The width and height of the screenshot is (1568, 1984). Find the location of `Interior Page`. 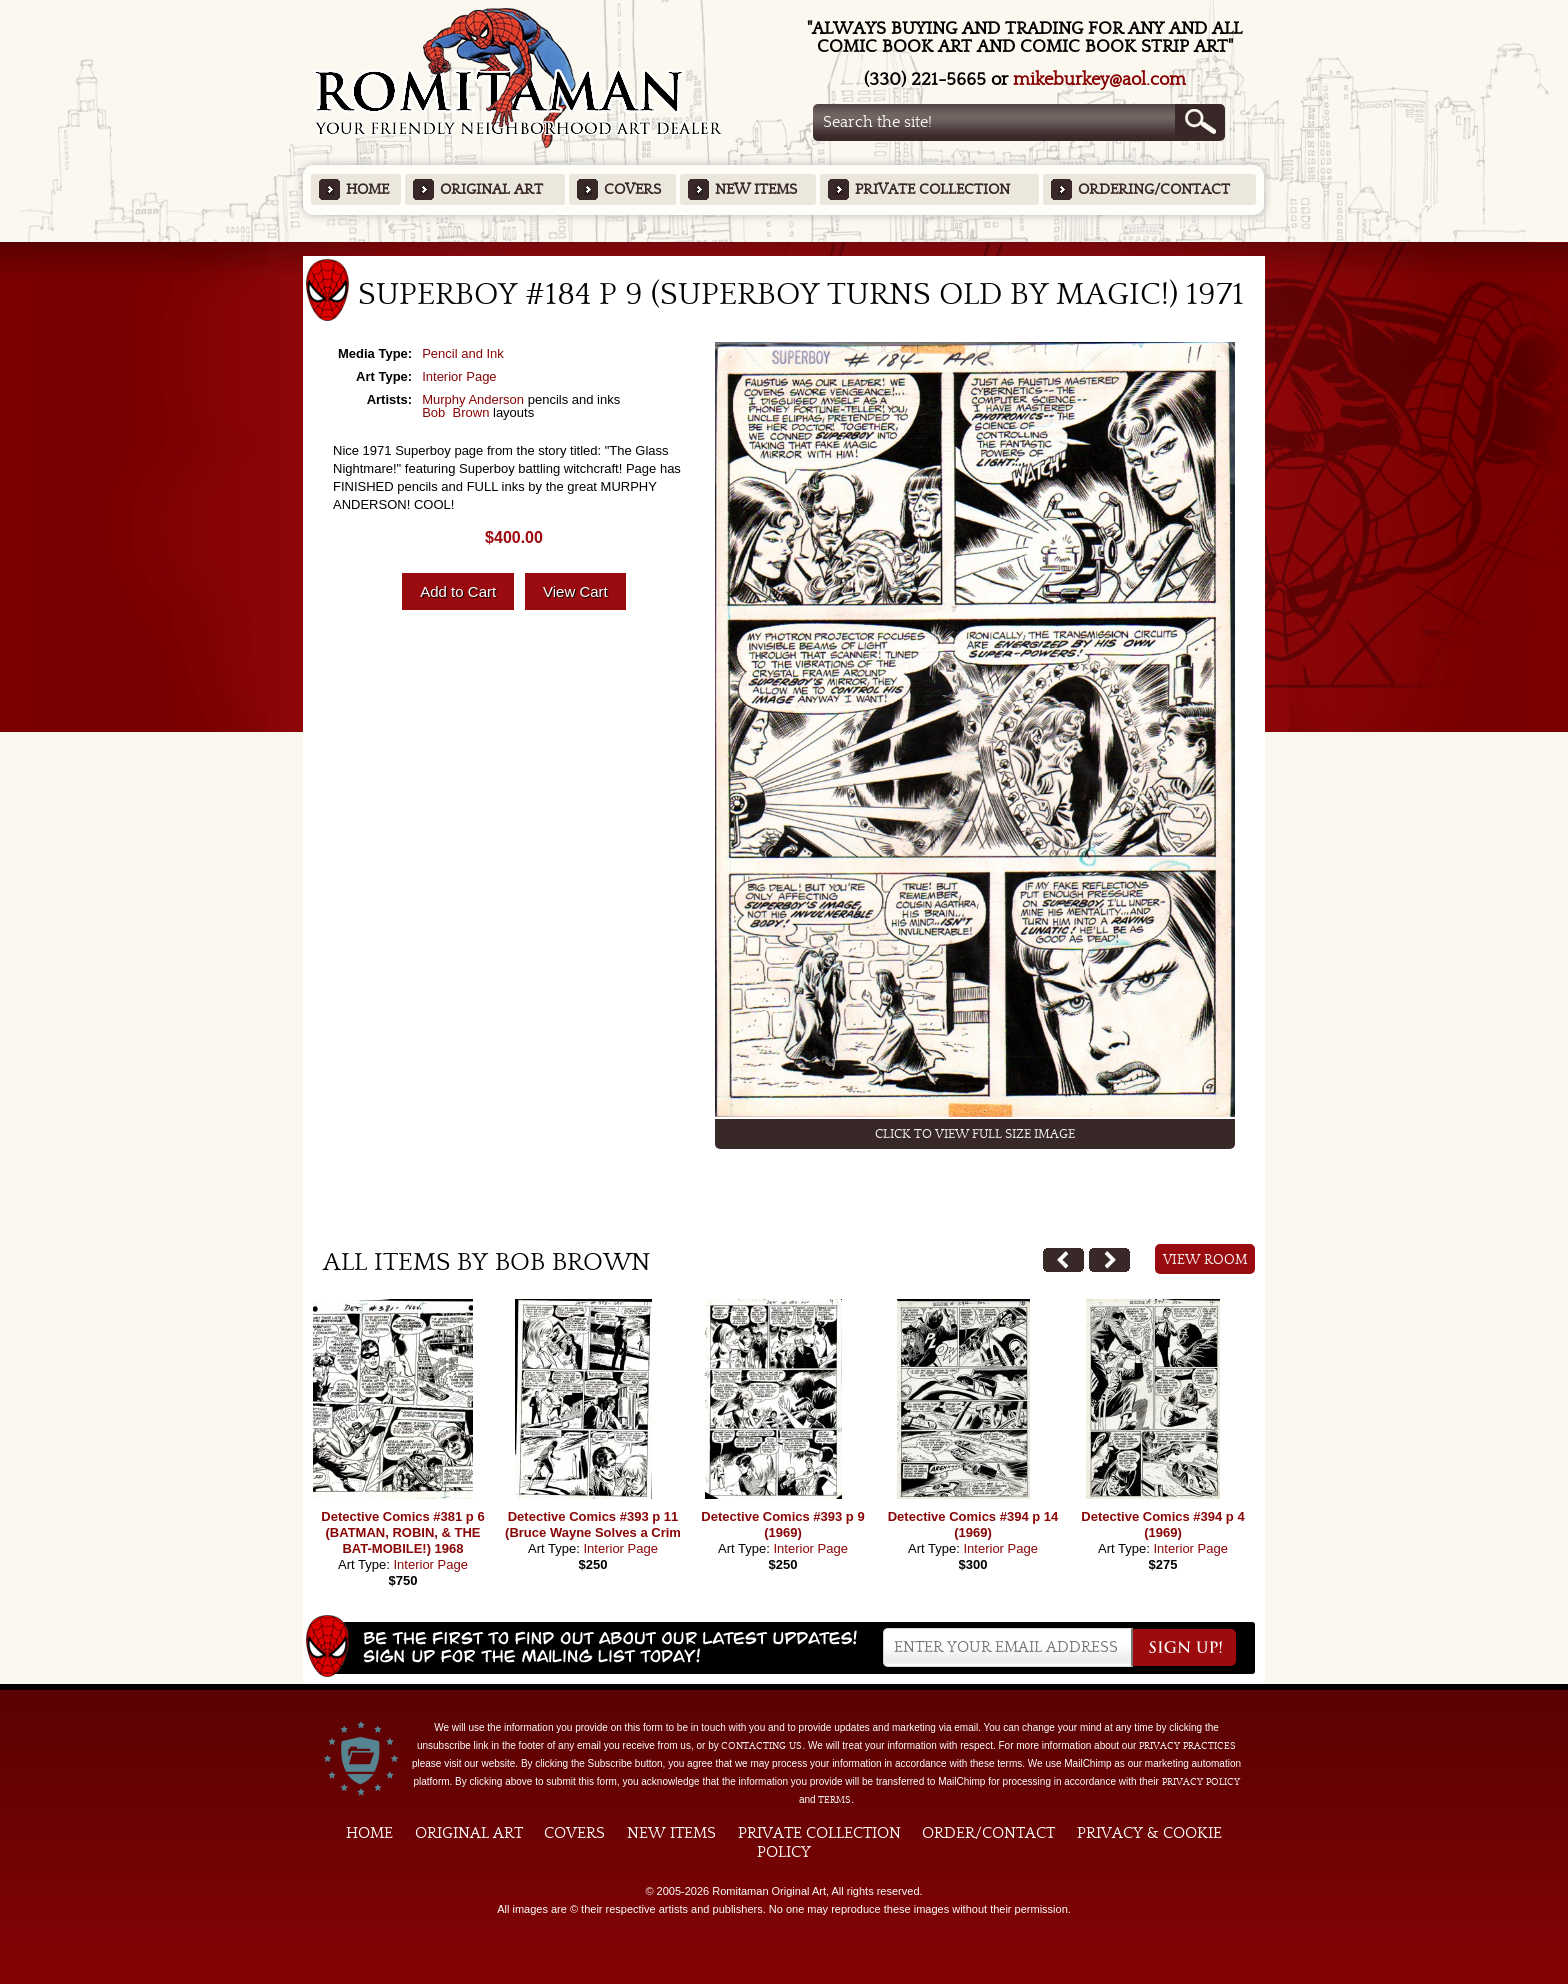

Interior Page is located at coordinates (459, 376).